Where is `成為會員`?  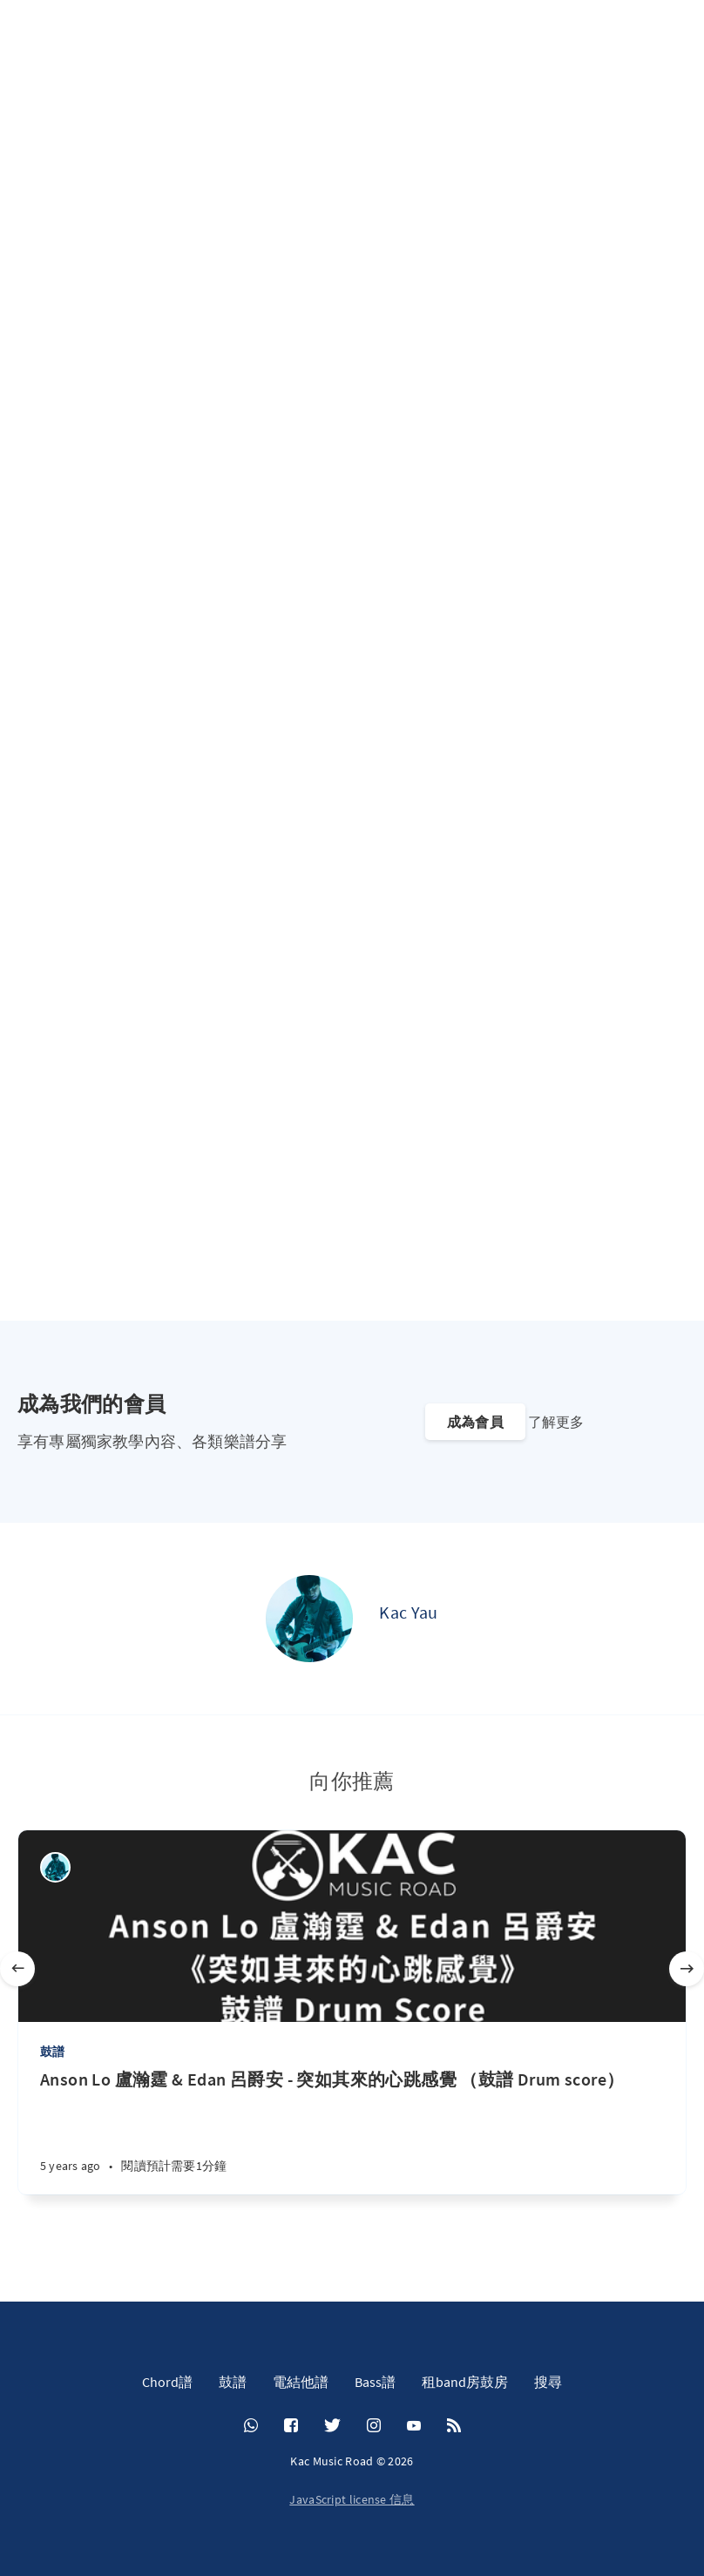
成為會員 is located at coordinates (475, 1421).